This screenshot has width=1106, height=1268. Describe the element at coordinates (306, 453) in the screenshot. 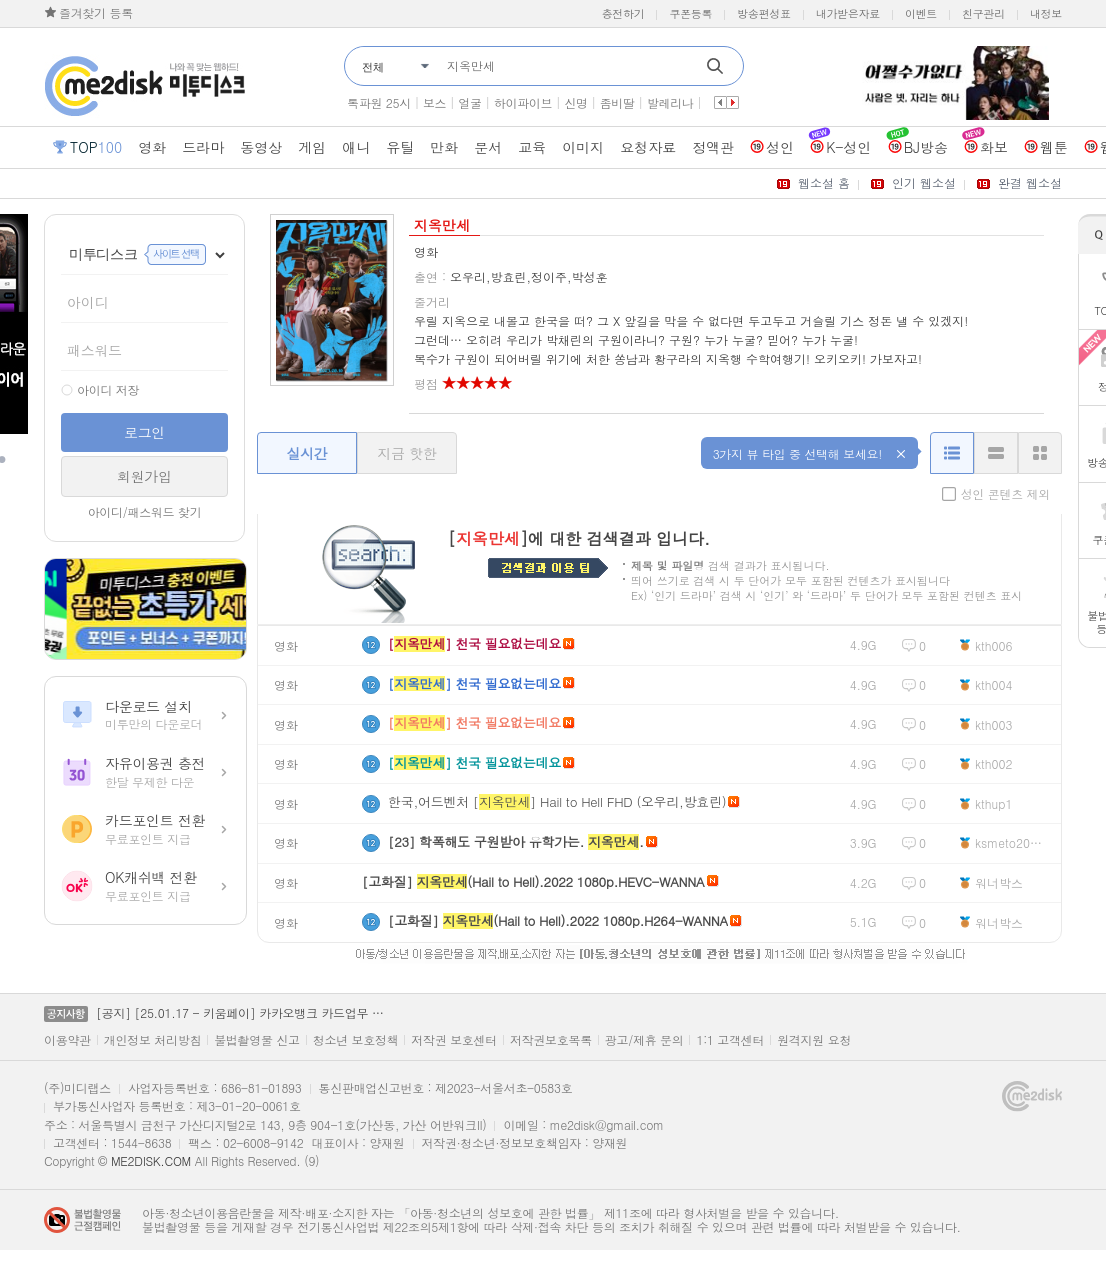

I see `실시간` at that location.